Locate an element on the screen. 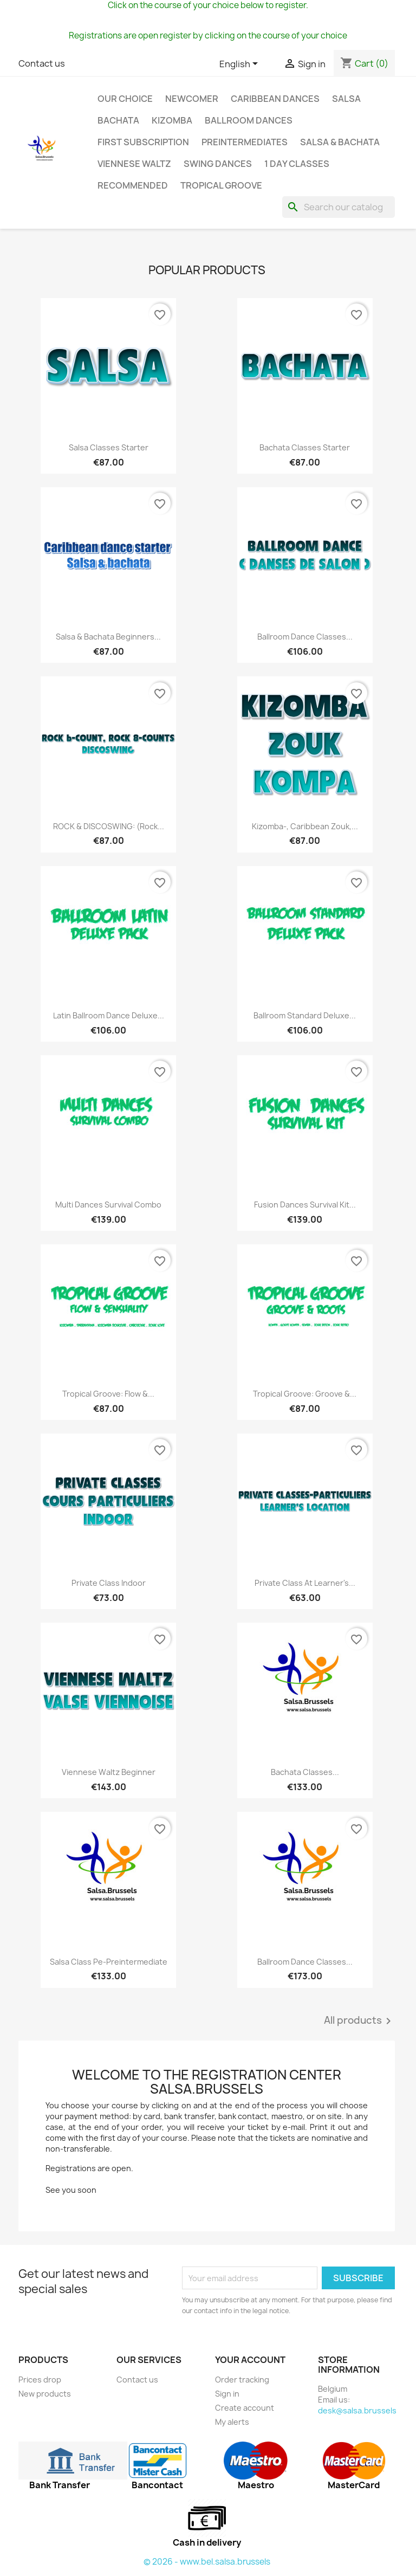 This screenshot has width=416, height=2576. Ballroom dance classes... is located at coordinates (305, 636).